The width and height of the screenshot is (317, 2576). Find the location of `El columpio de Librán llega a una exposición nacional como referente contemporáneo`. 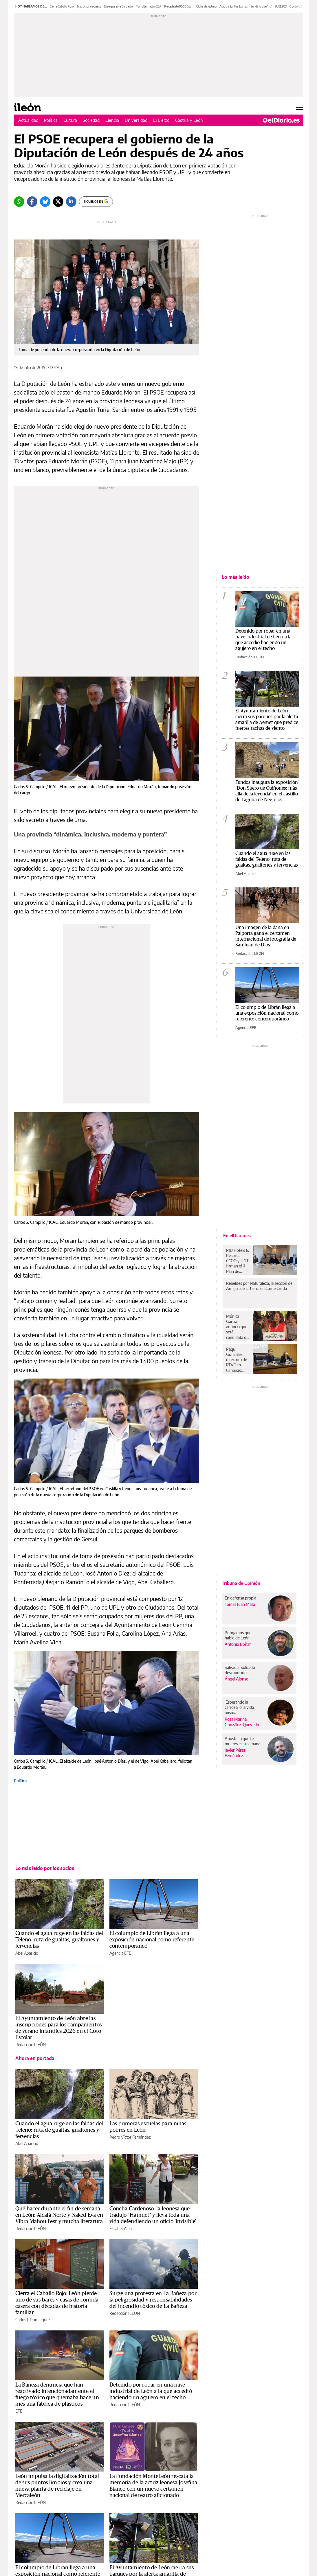

El columpio de Librán llega a una exposición nacional como referente contemporáneo is located at coordinates (152, 1939).